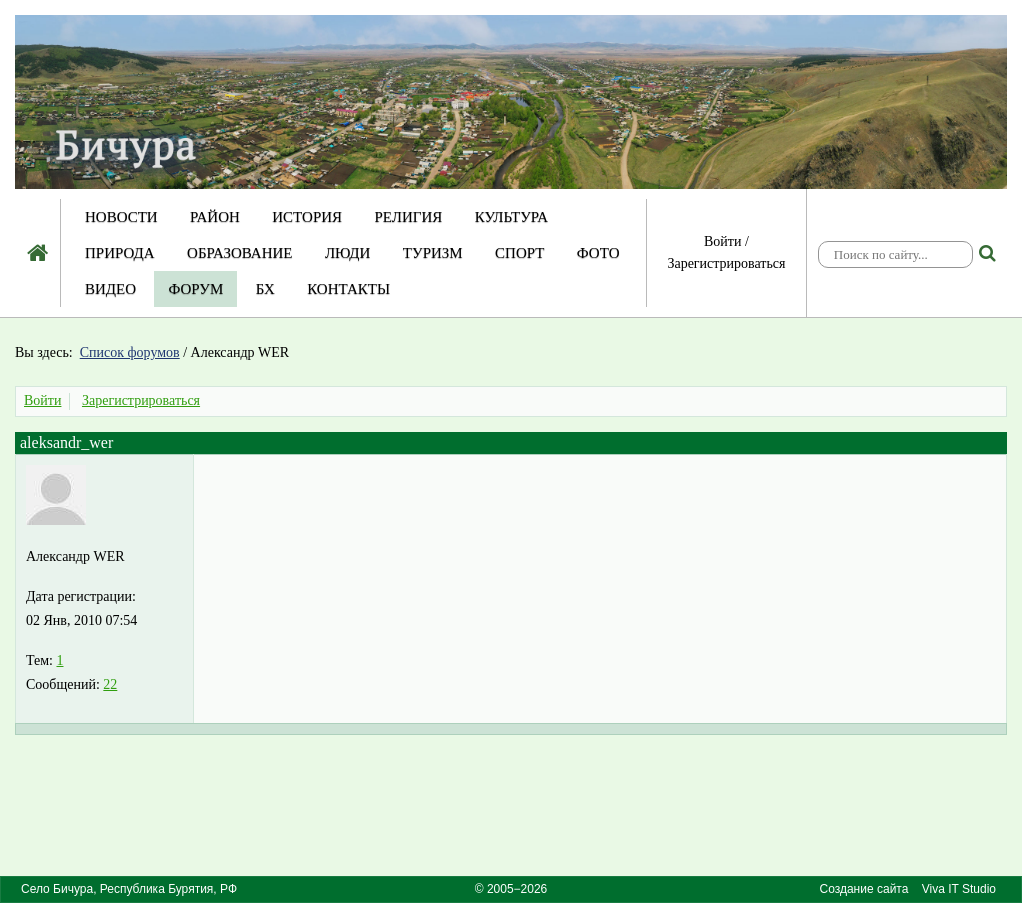 Image resolution: width=1022 pixels, height=903 pixels. I want to click on Форум, so click(195, 289).